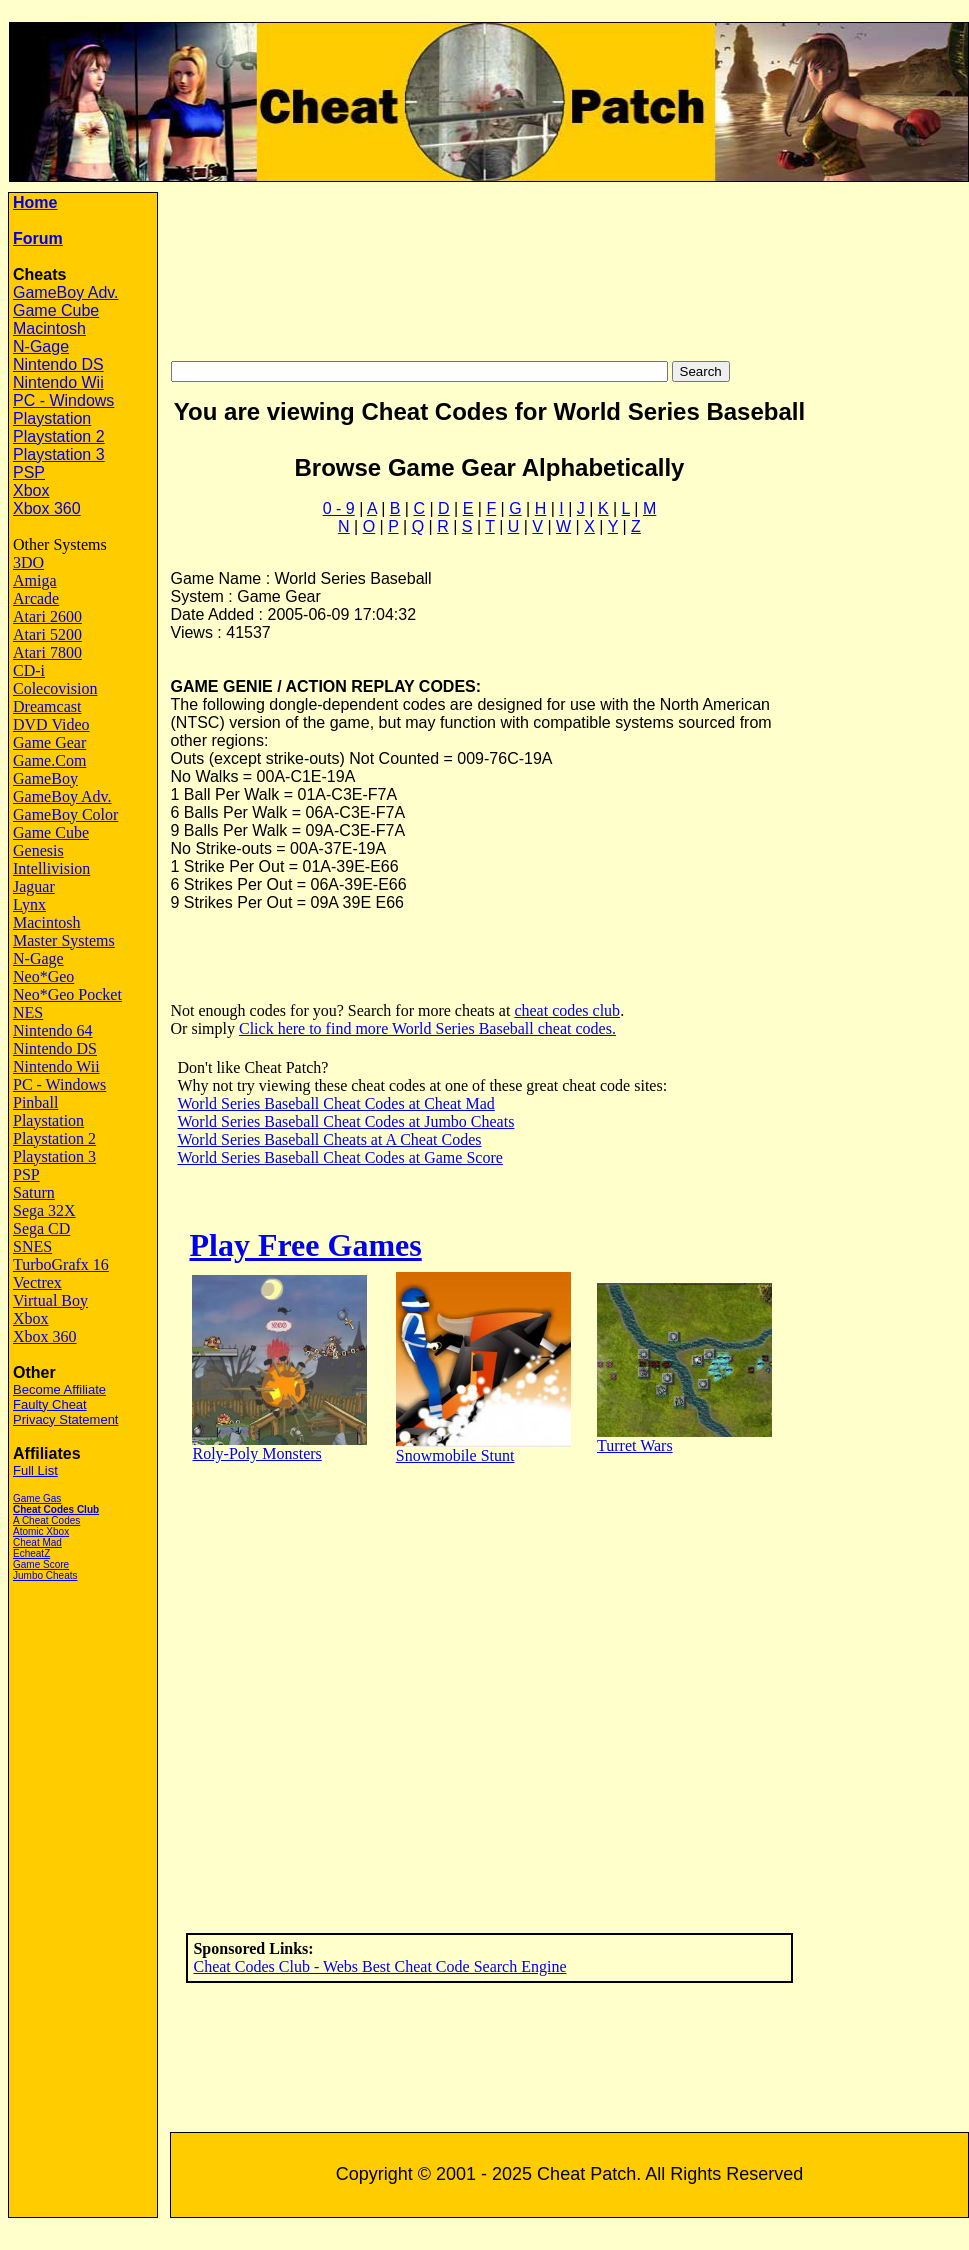  Describe the element at coordinates (305, 1245) in the screenshot. I see `Play Free Games` at that location.